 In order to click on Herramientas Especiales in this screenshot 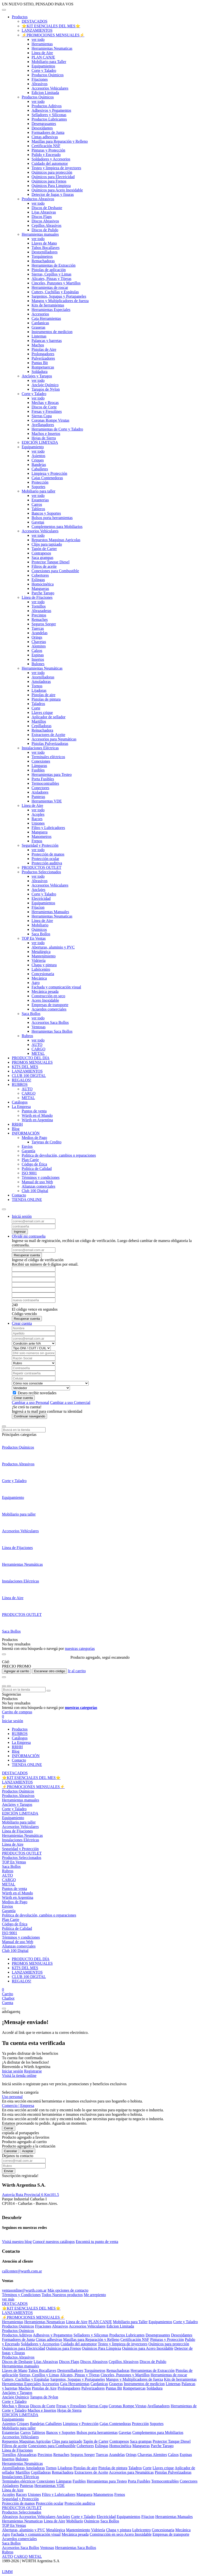, I will do `click(51, 309)`.